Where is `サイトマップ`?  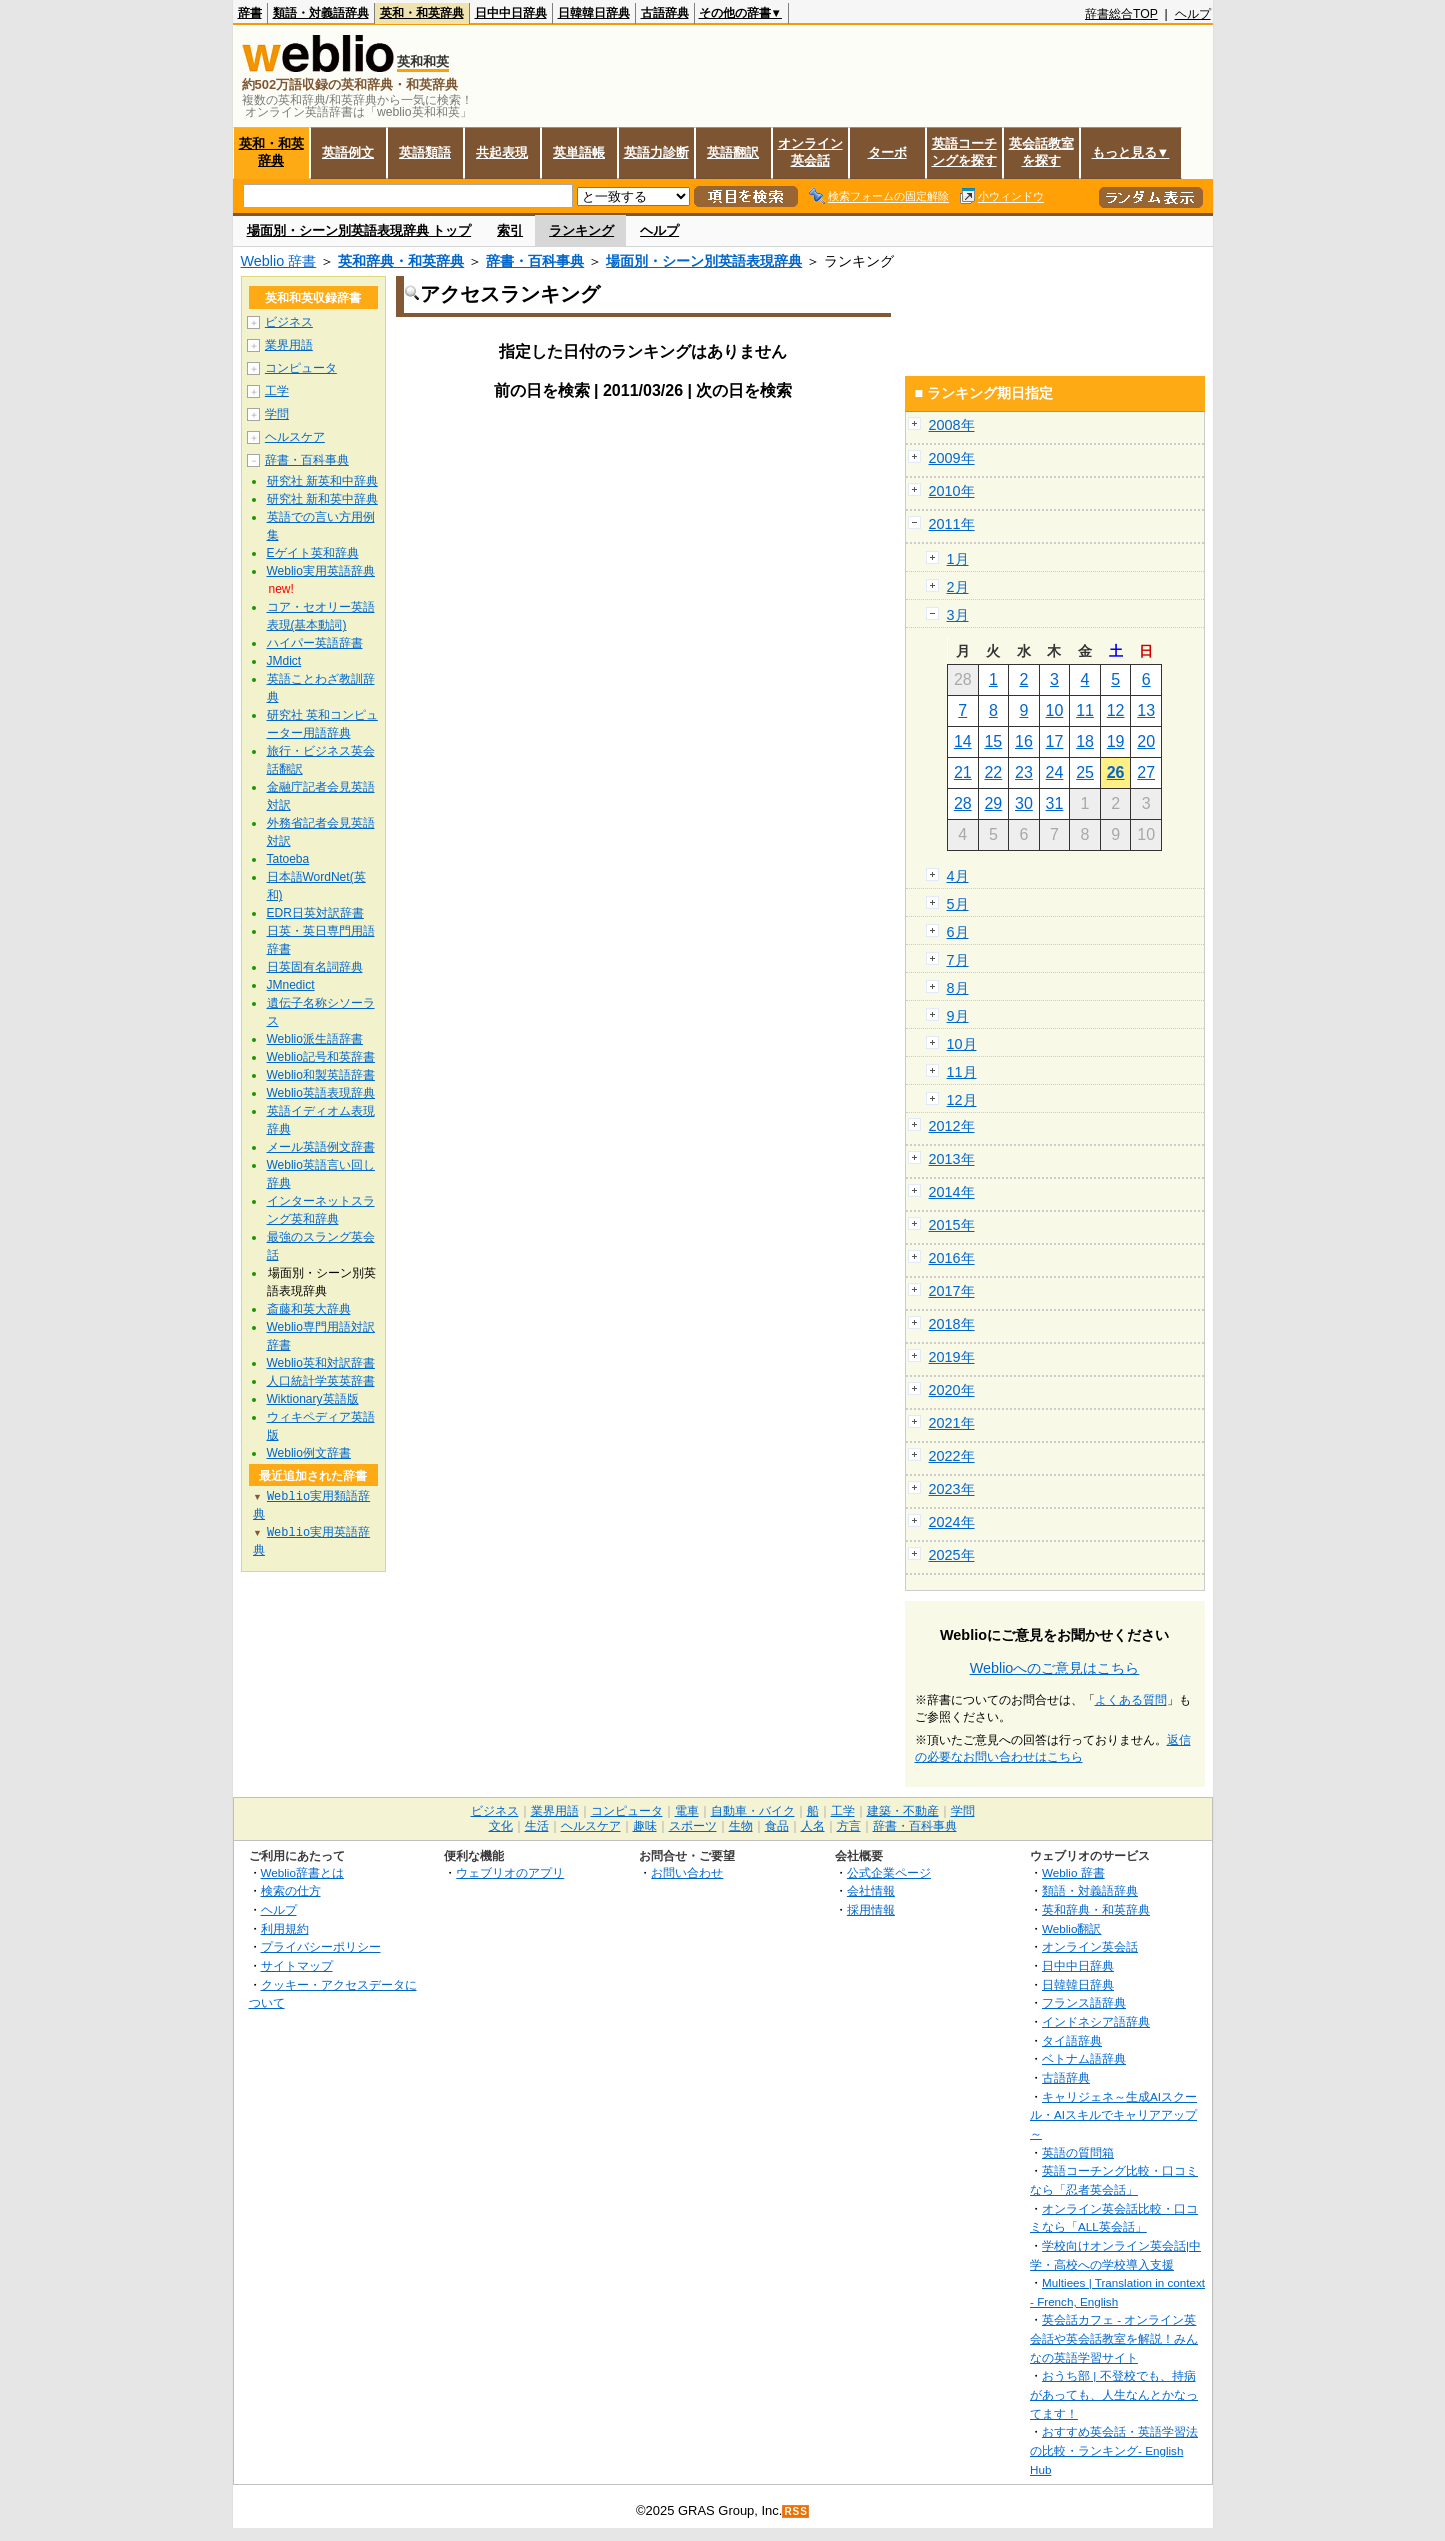 サイトマップ is located at coordinates (297, 1965).